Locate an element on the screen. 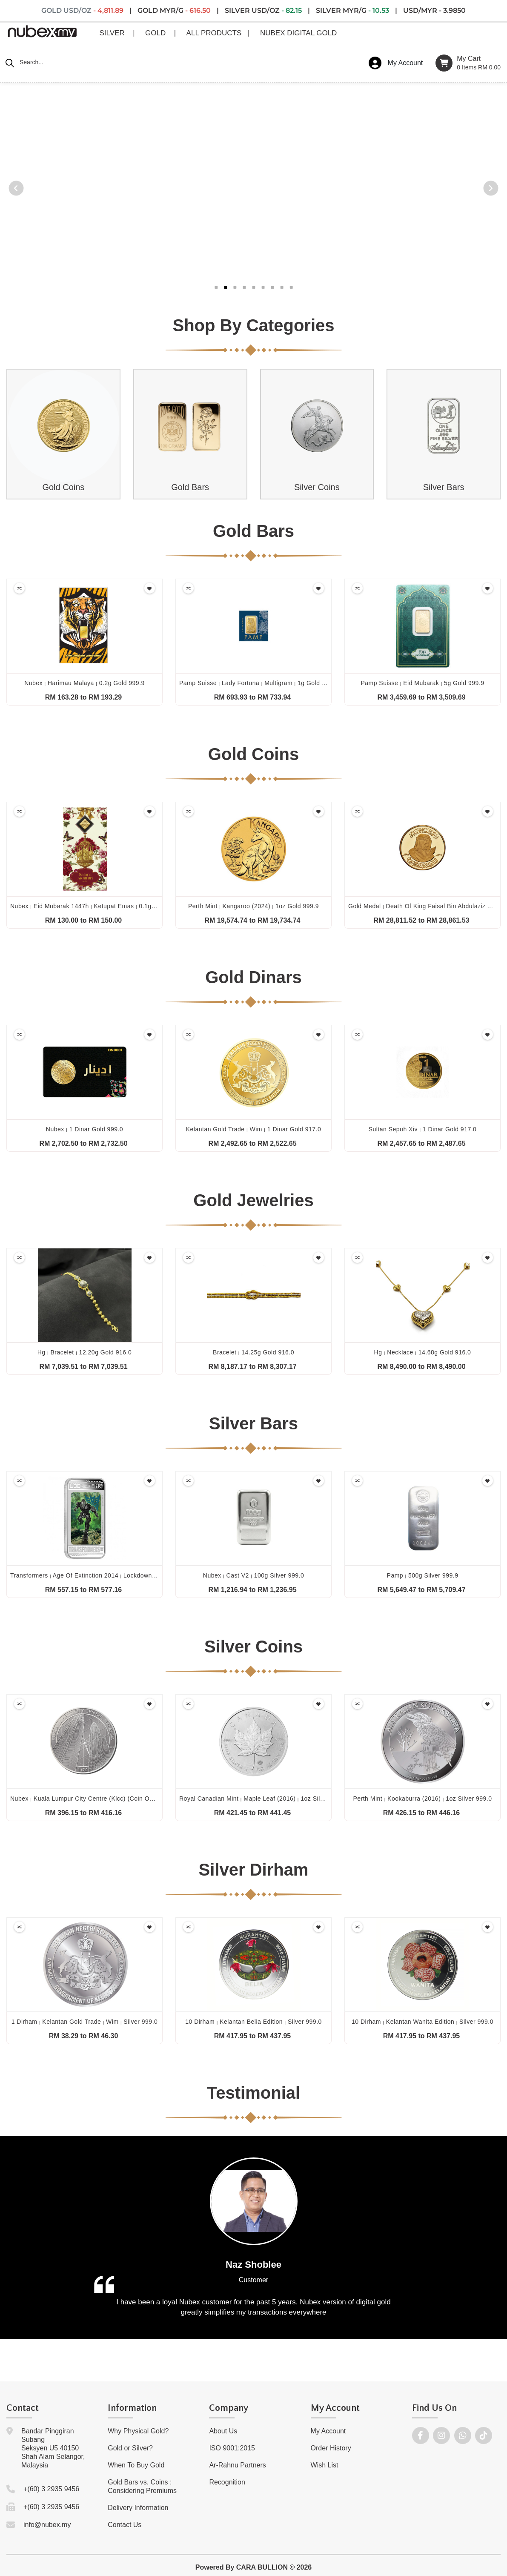 This screenshot has height=2576, width=507. Order History is located at coordinates (331, 2448).